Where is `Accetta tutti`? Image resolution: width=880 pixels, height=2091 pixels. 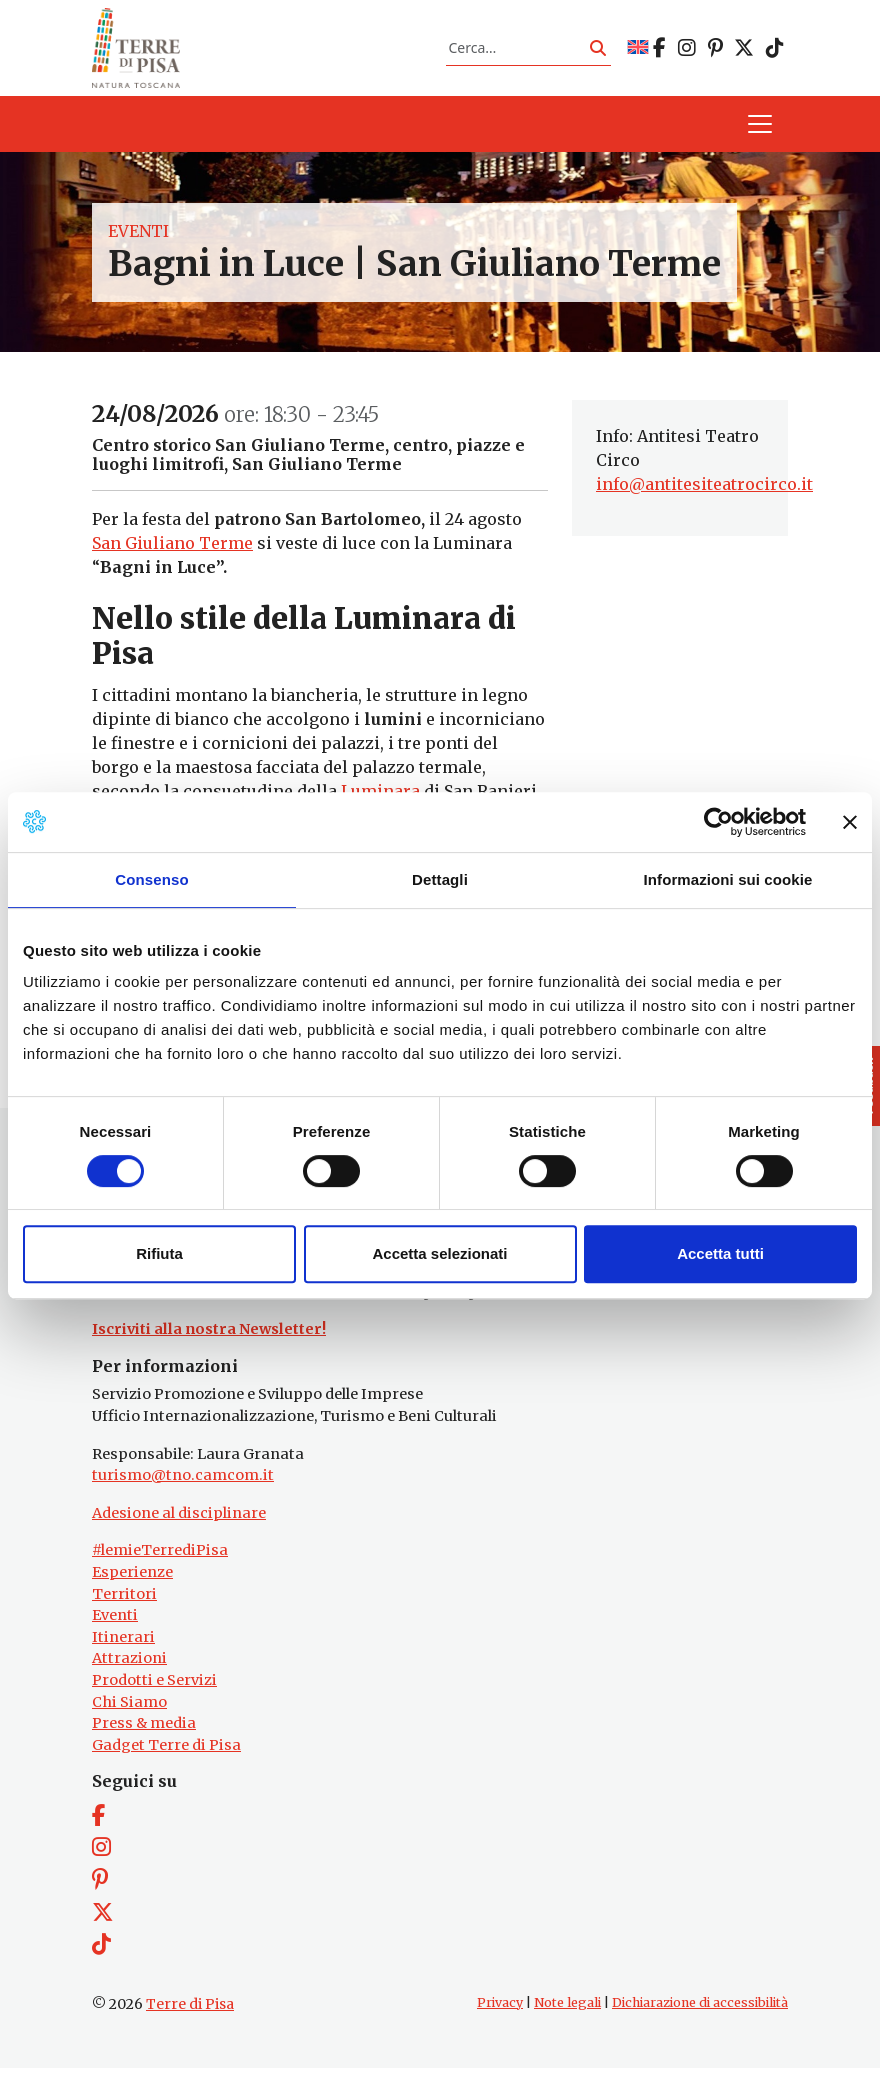 Accetta tutti is located at coordinates (720, 1253).